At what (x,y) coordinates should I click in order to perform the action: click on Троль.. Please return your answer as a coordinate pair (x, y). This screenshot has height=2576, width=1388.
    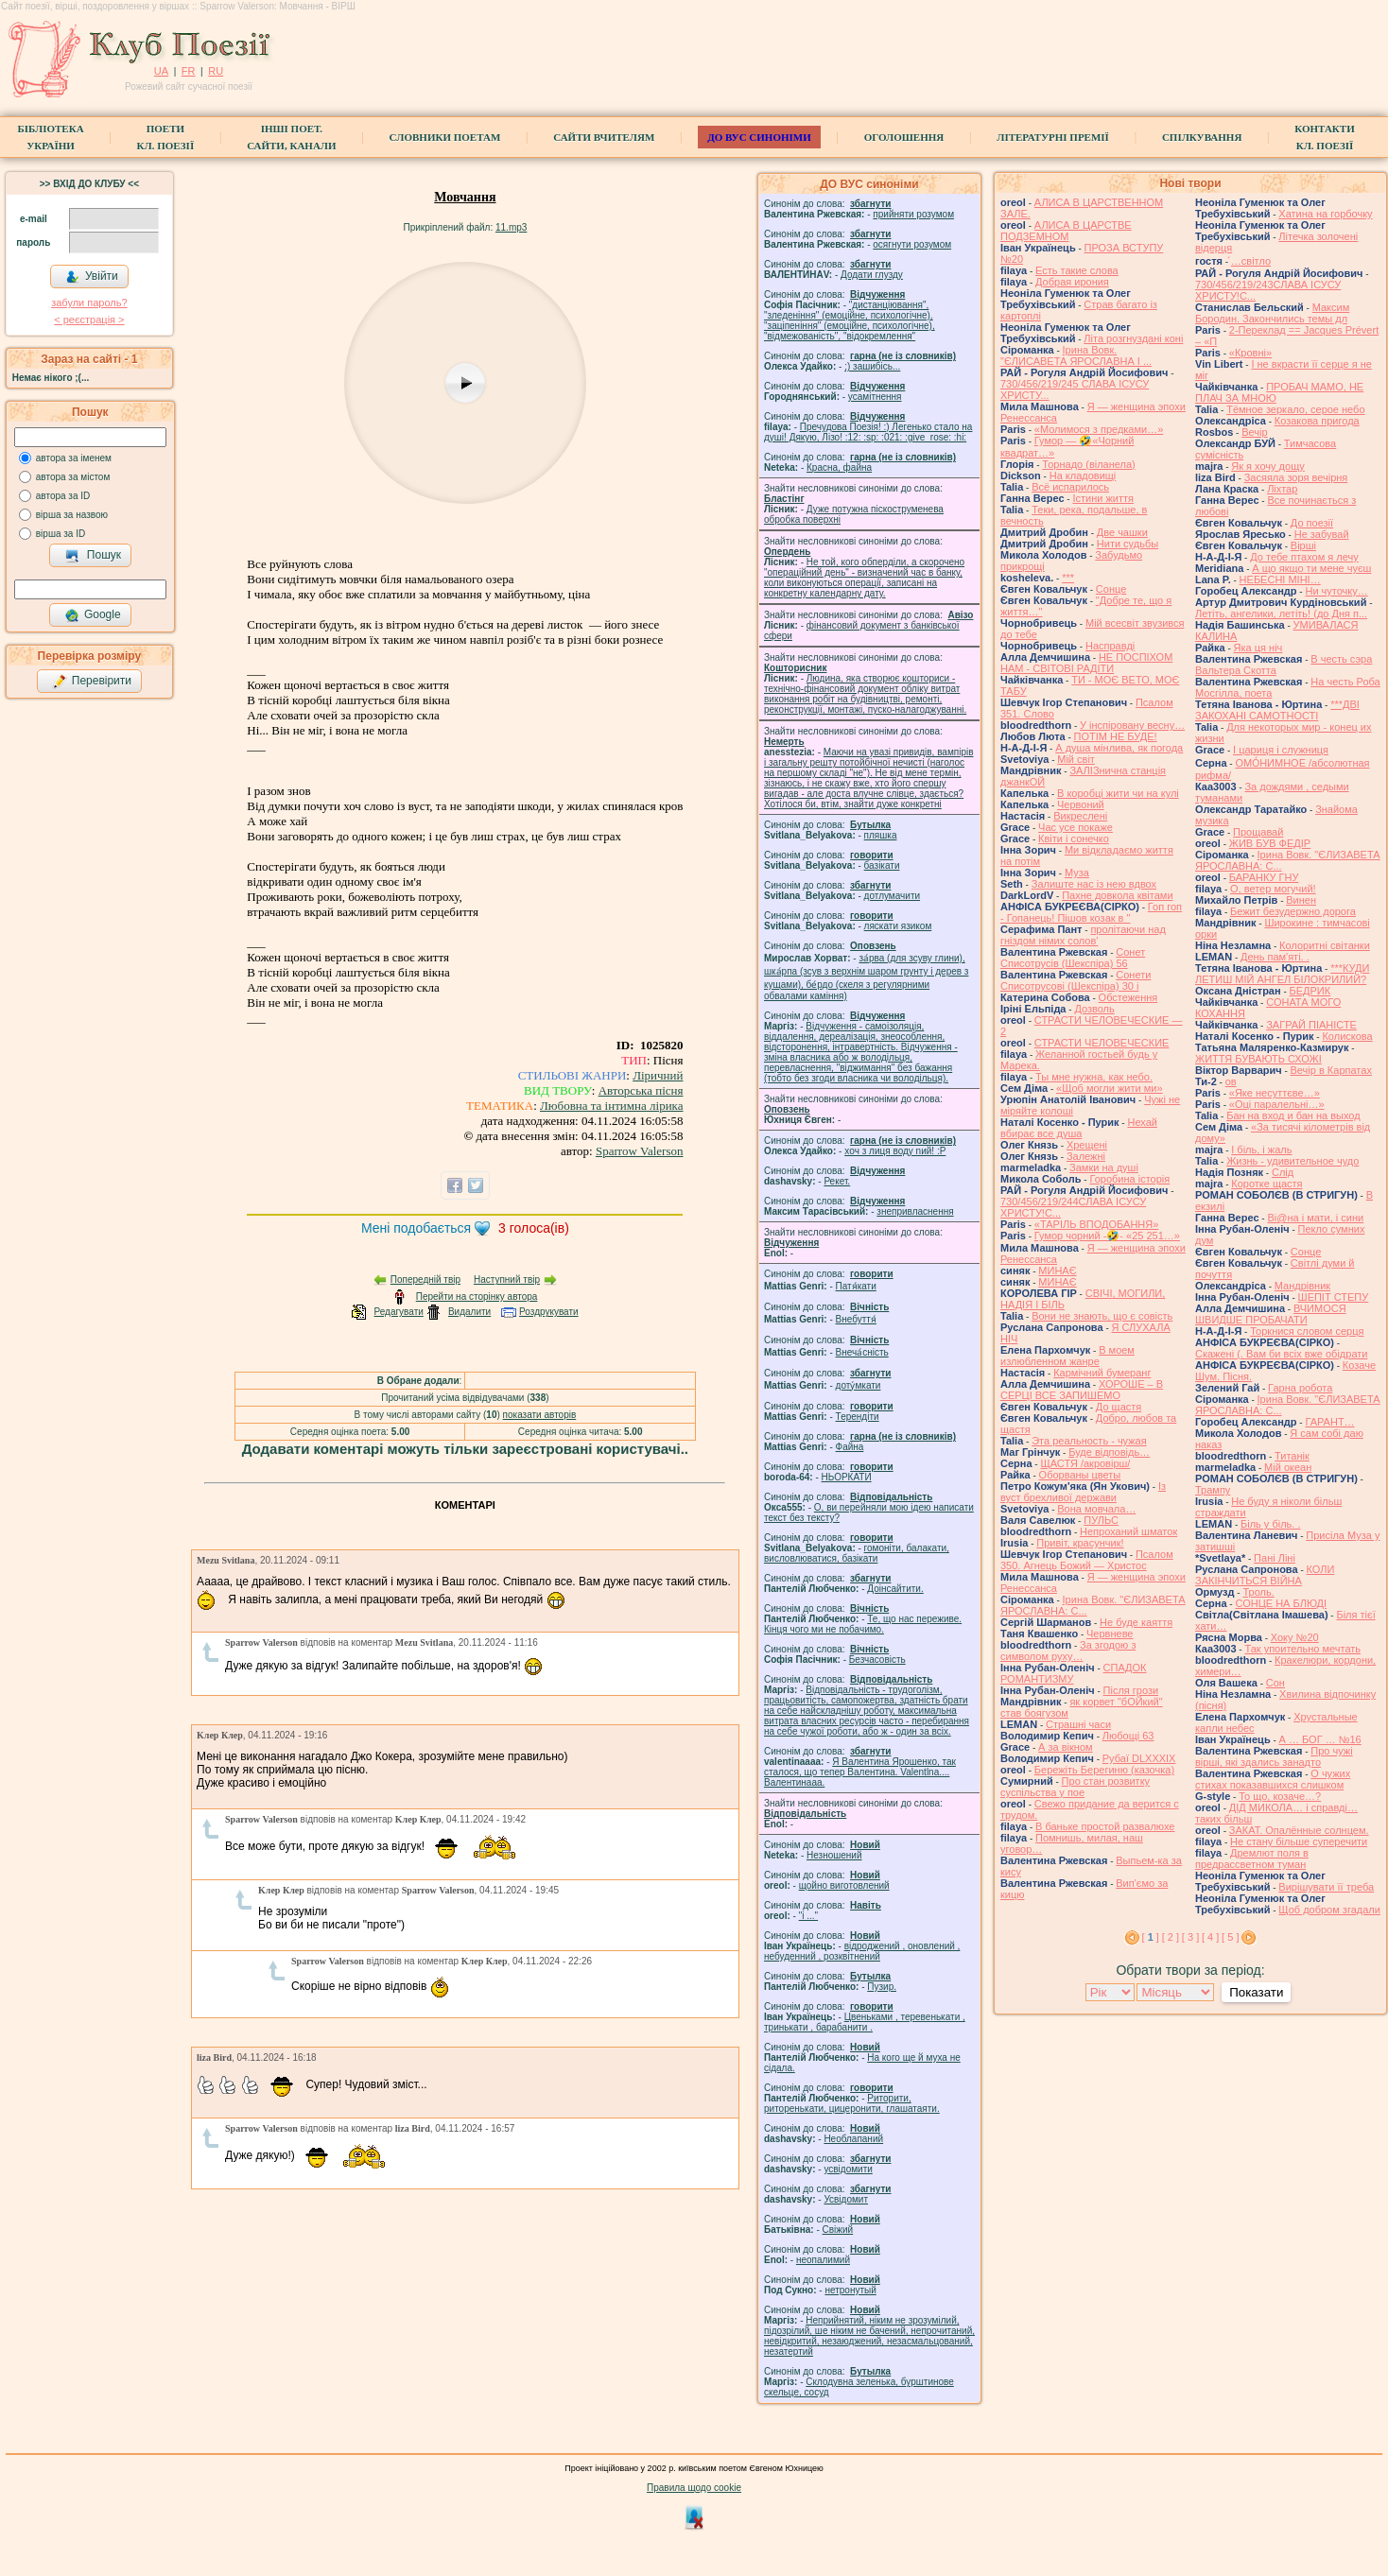
    Looking at the image, I should click on (1258, 1592).